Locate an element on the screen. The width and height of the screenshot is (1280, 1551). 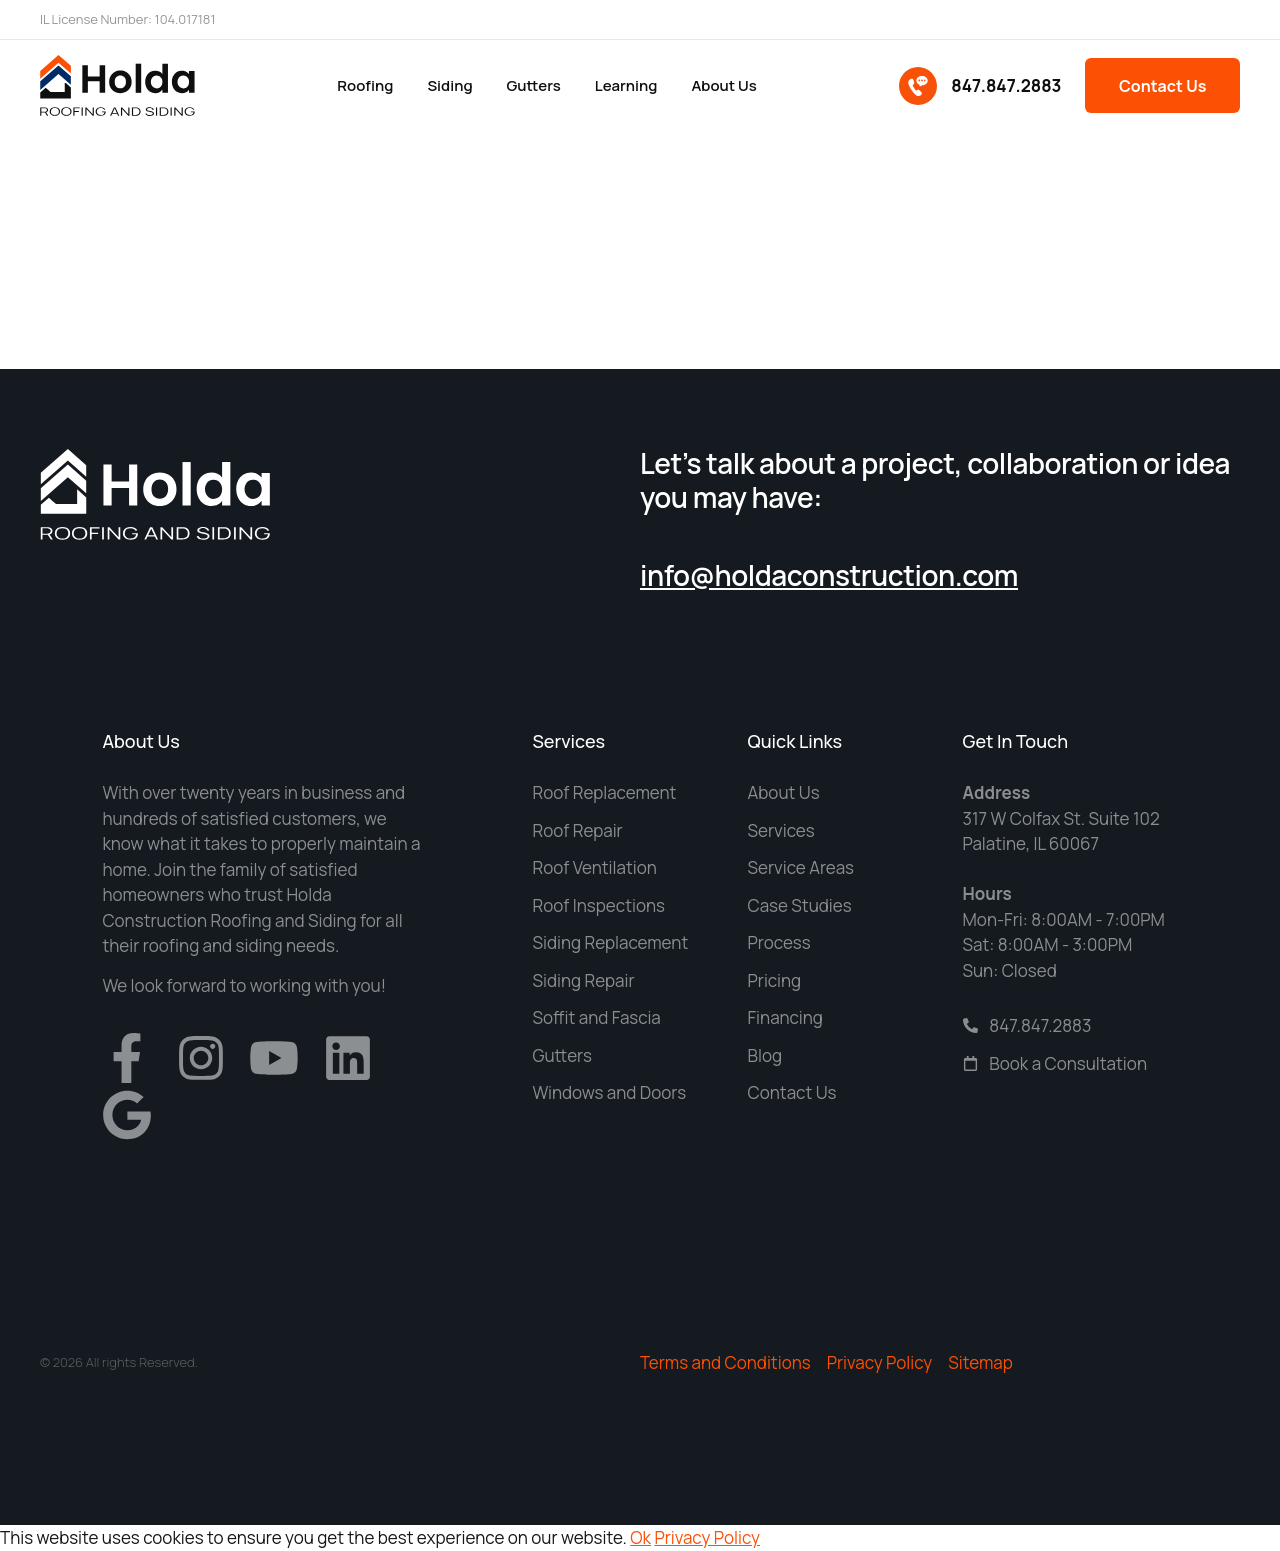
Siding is located at coordinates (449, 85).